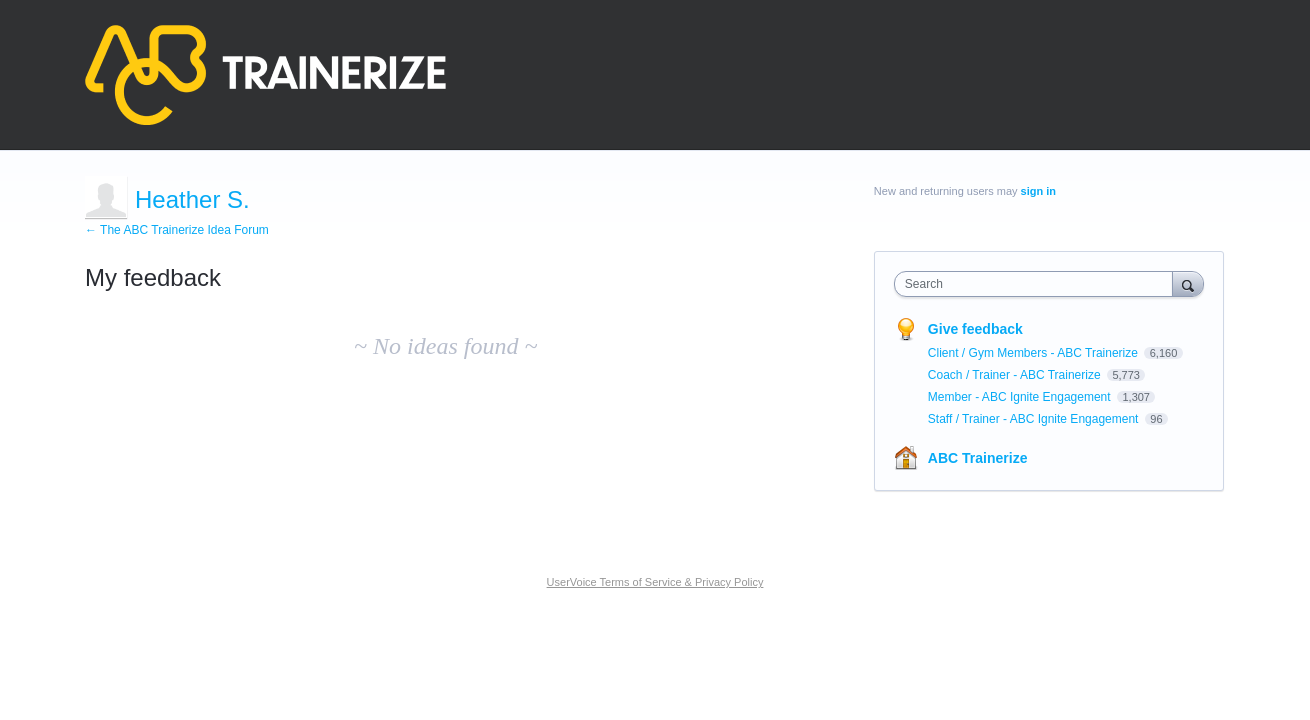  What do you see at coordinates (1038, 284) in the screenshot?
I see `[combobox]` at bounding box center [1038, 284].